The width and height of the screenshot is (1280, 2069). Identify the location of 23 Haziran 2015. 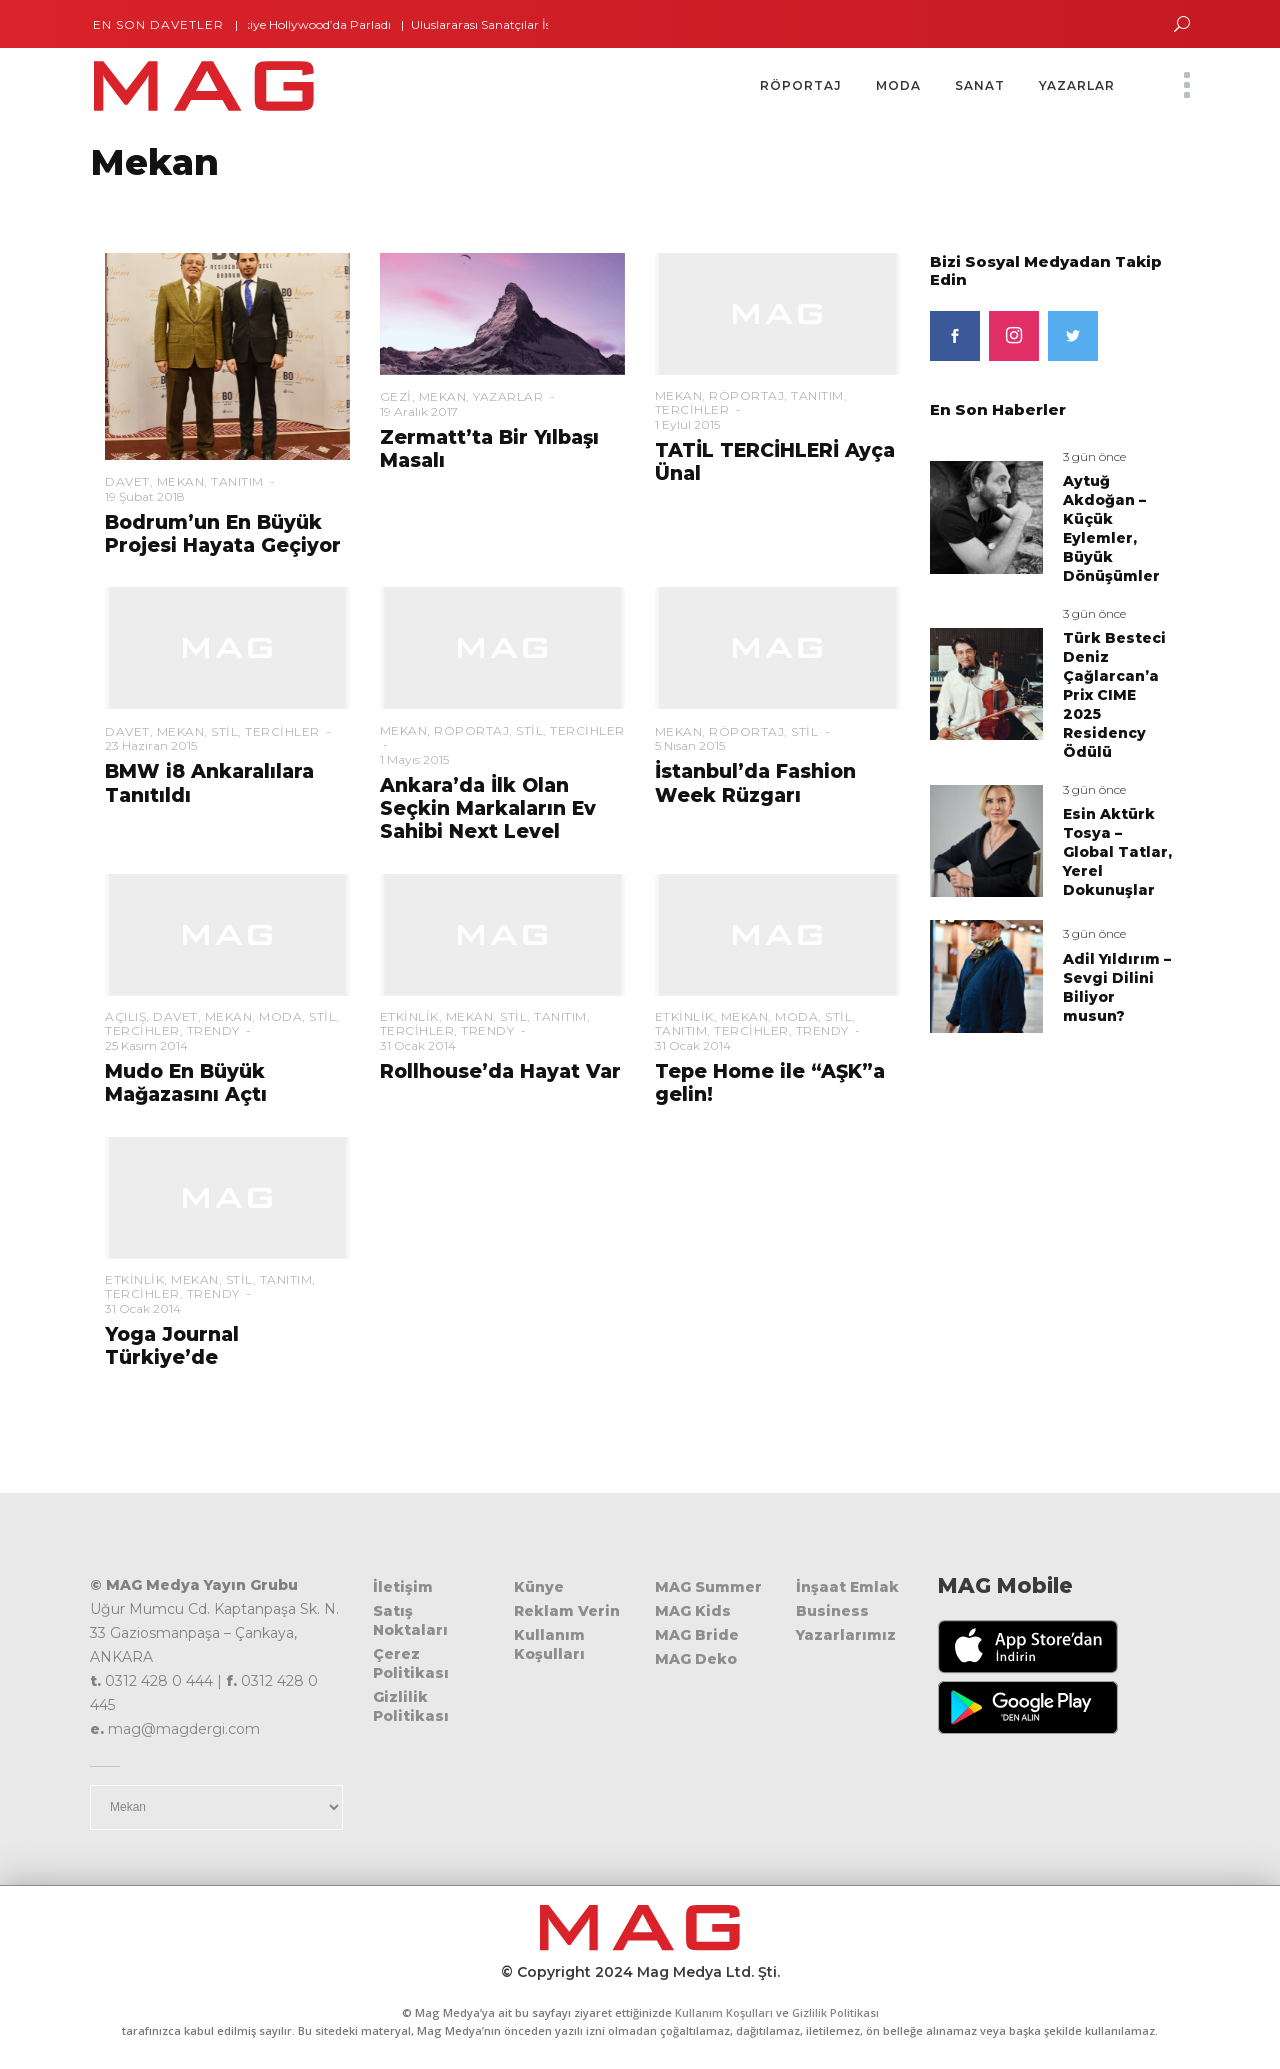
(151, 745).